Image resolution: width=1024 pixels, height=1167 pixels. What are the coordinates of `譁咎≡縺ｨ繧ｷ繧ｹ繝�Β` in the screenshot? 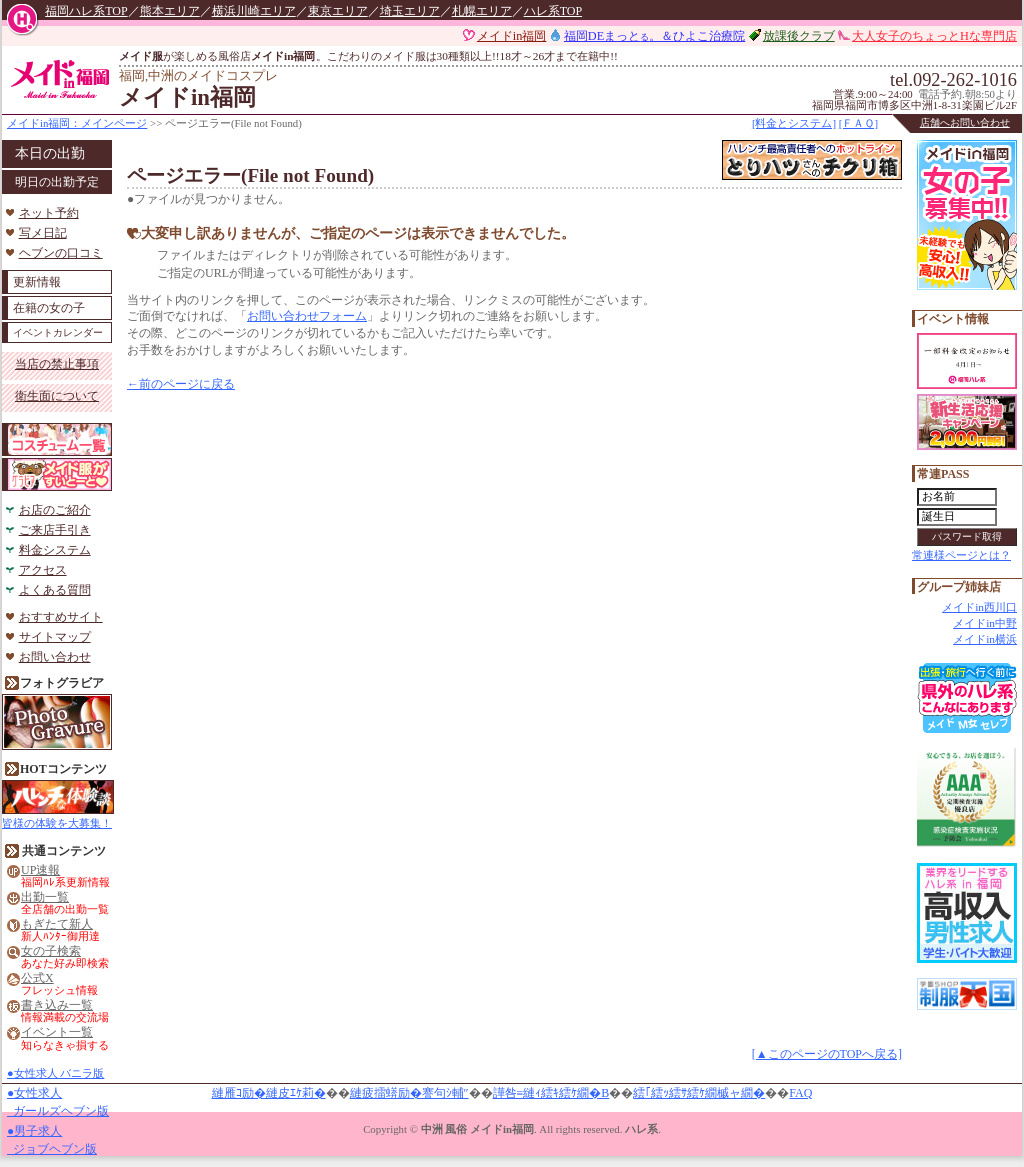 It's located at (551, 1093).